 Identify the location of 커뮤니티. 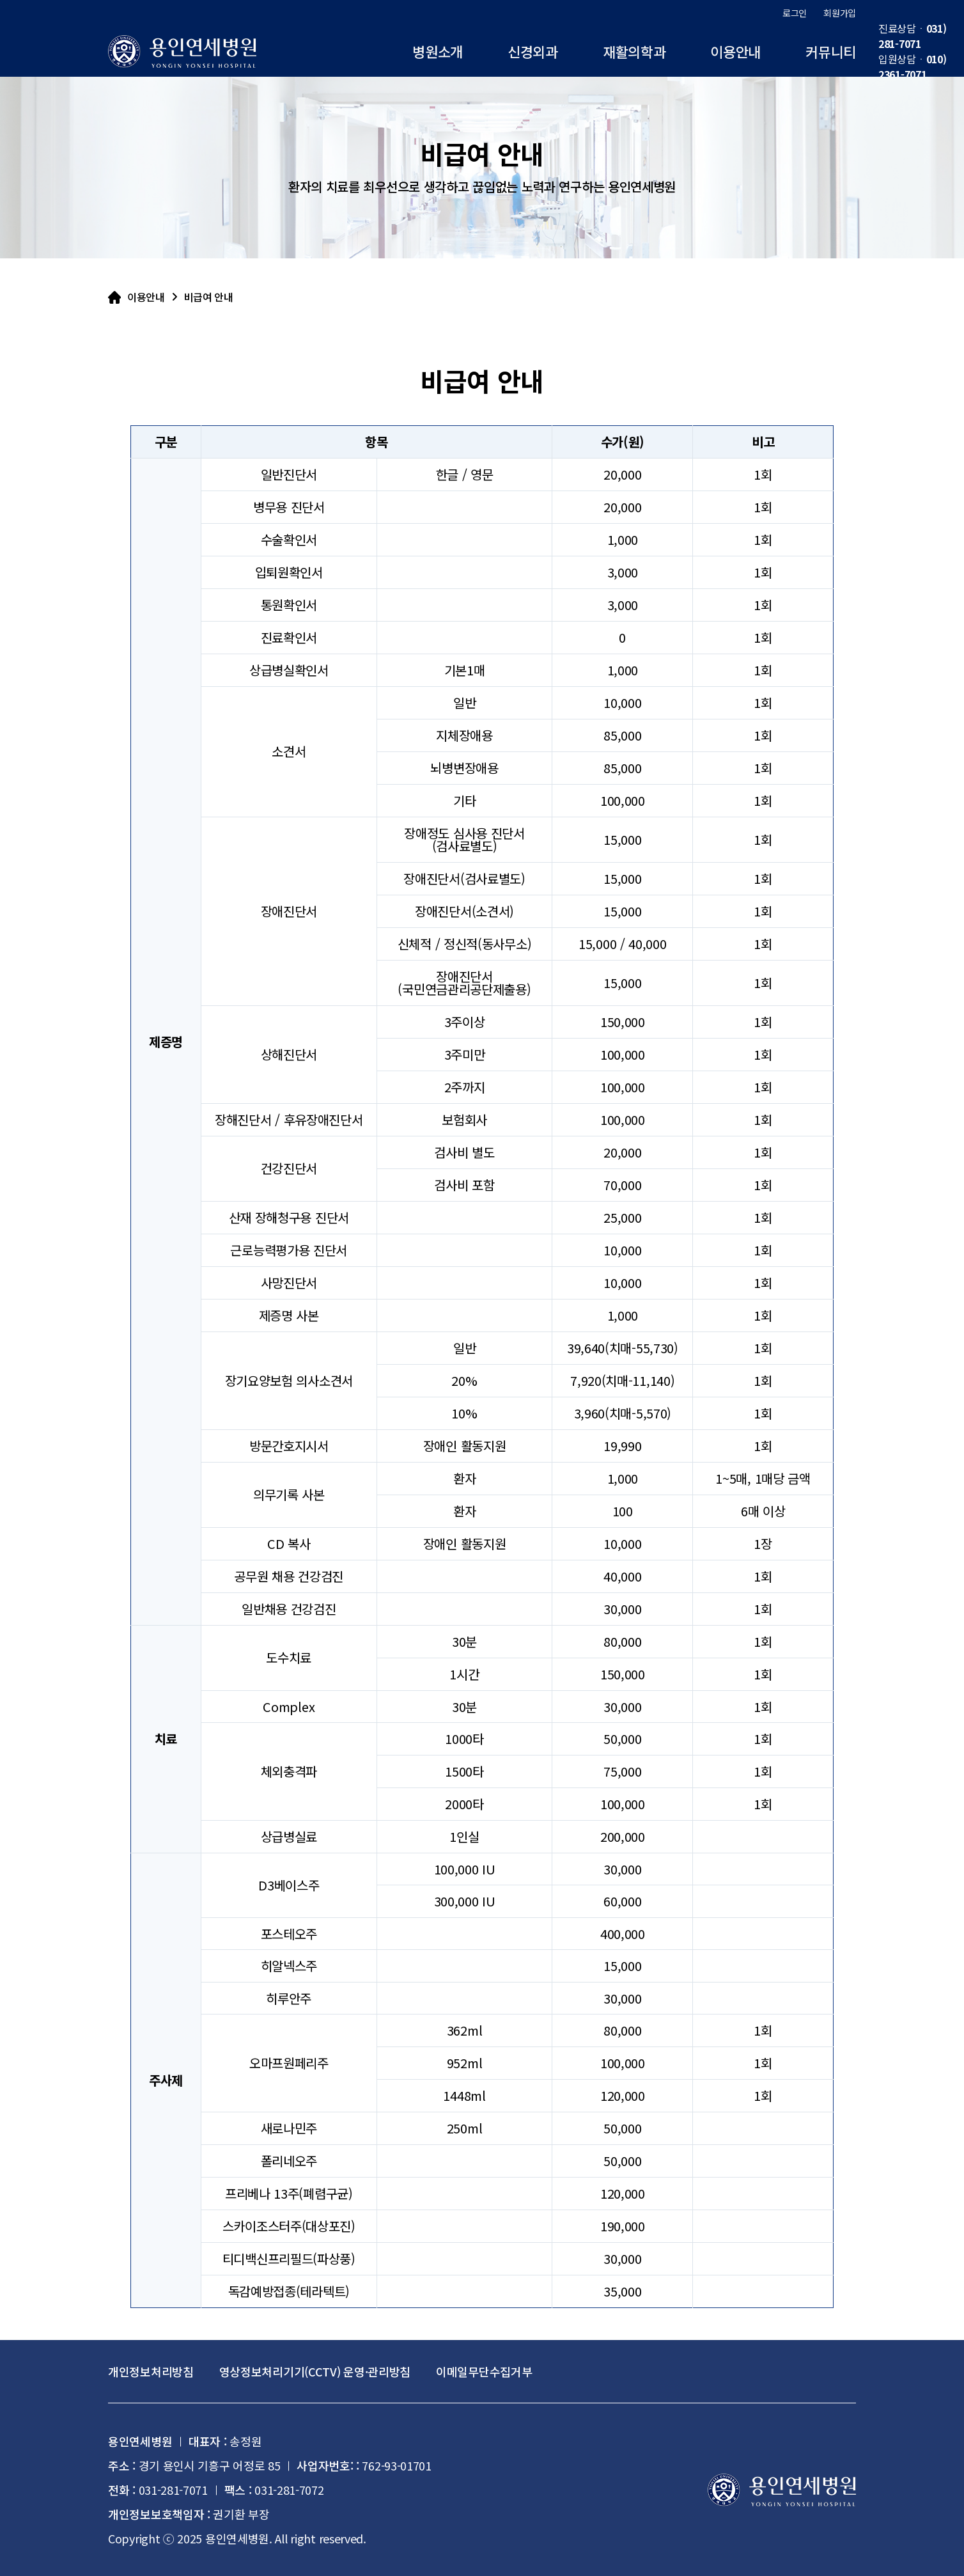
(830, 51).